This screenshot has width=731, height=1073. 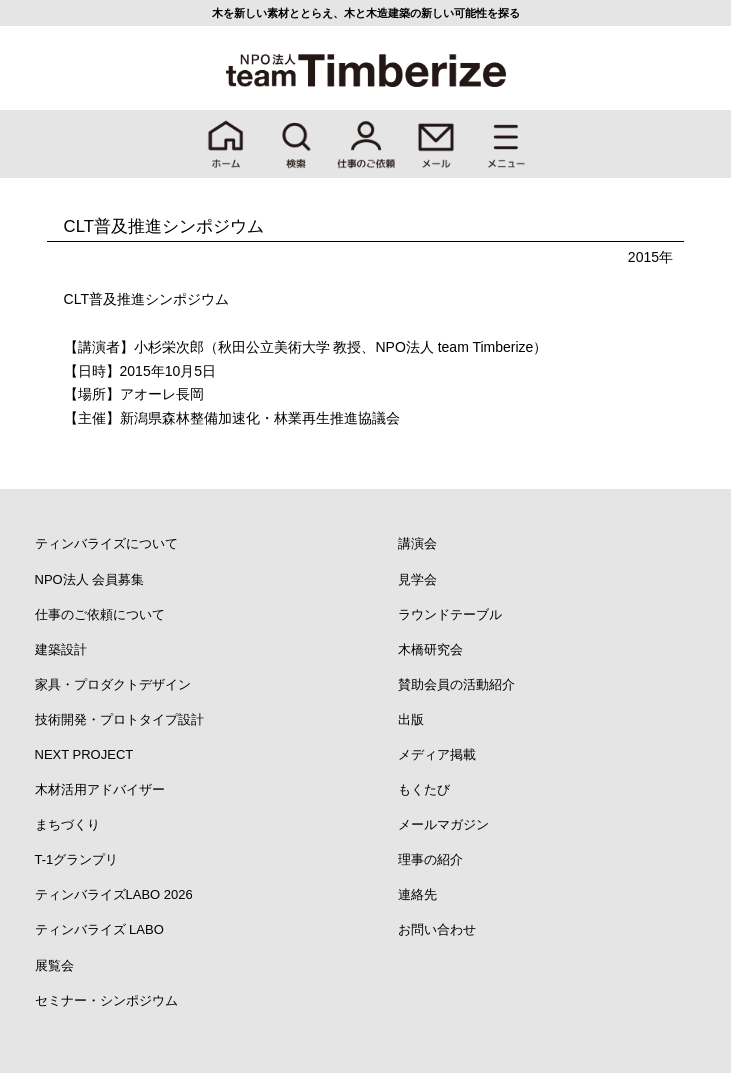 I want to click on 木材活用アドバイザー, so click(x=100, y=789).